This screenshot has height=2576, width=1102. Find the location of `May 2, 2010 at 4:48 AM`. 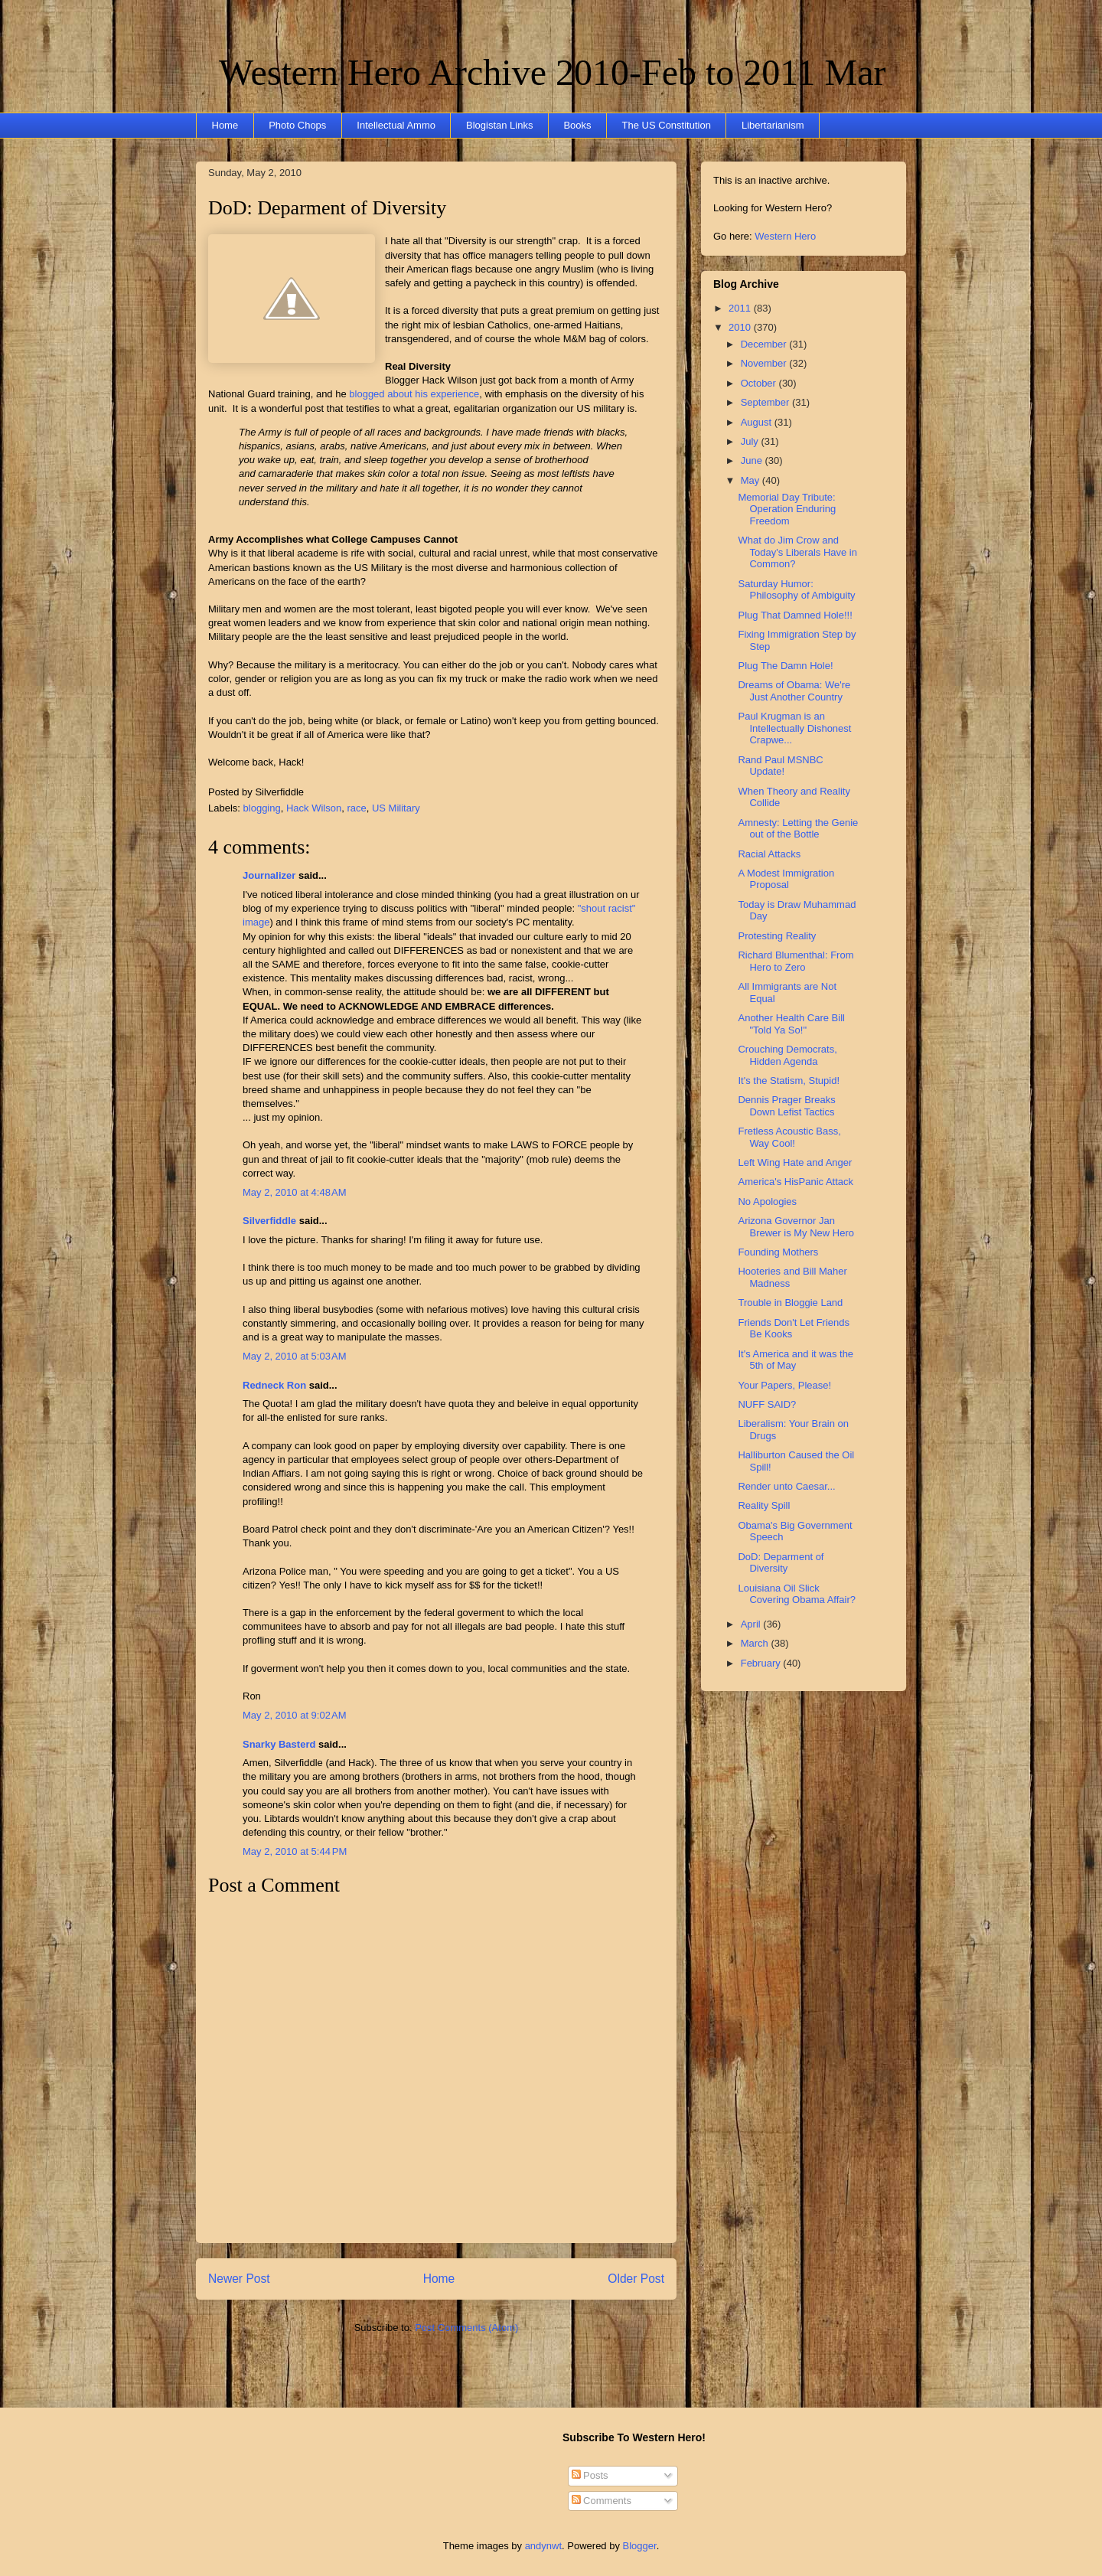

May 2, 2010 at 4:48 AM is located at coordinates (295, 1192).